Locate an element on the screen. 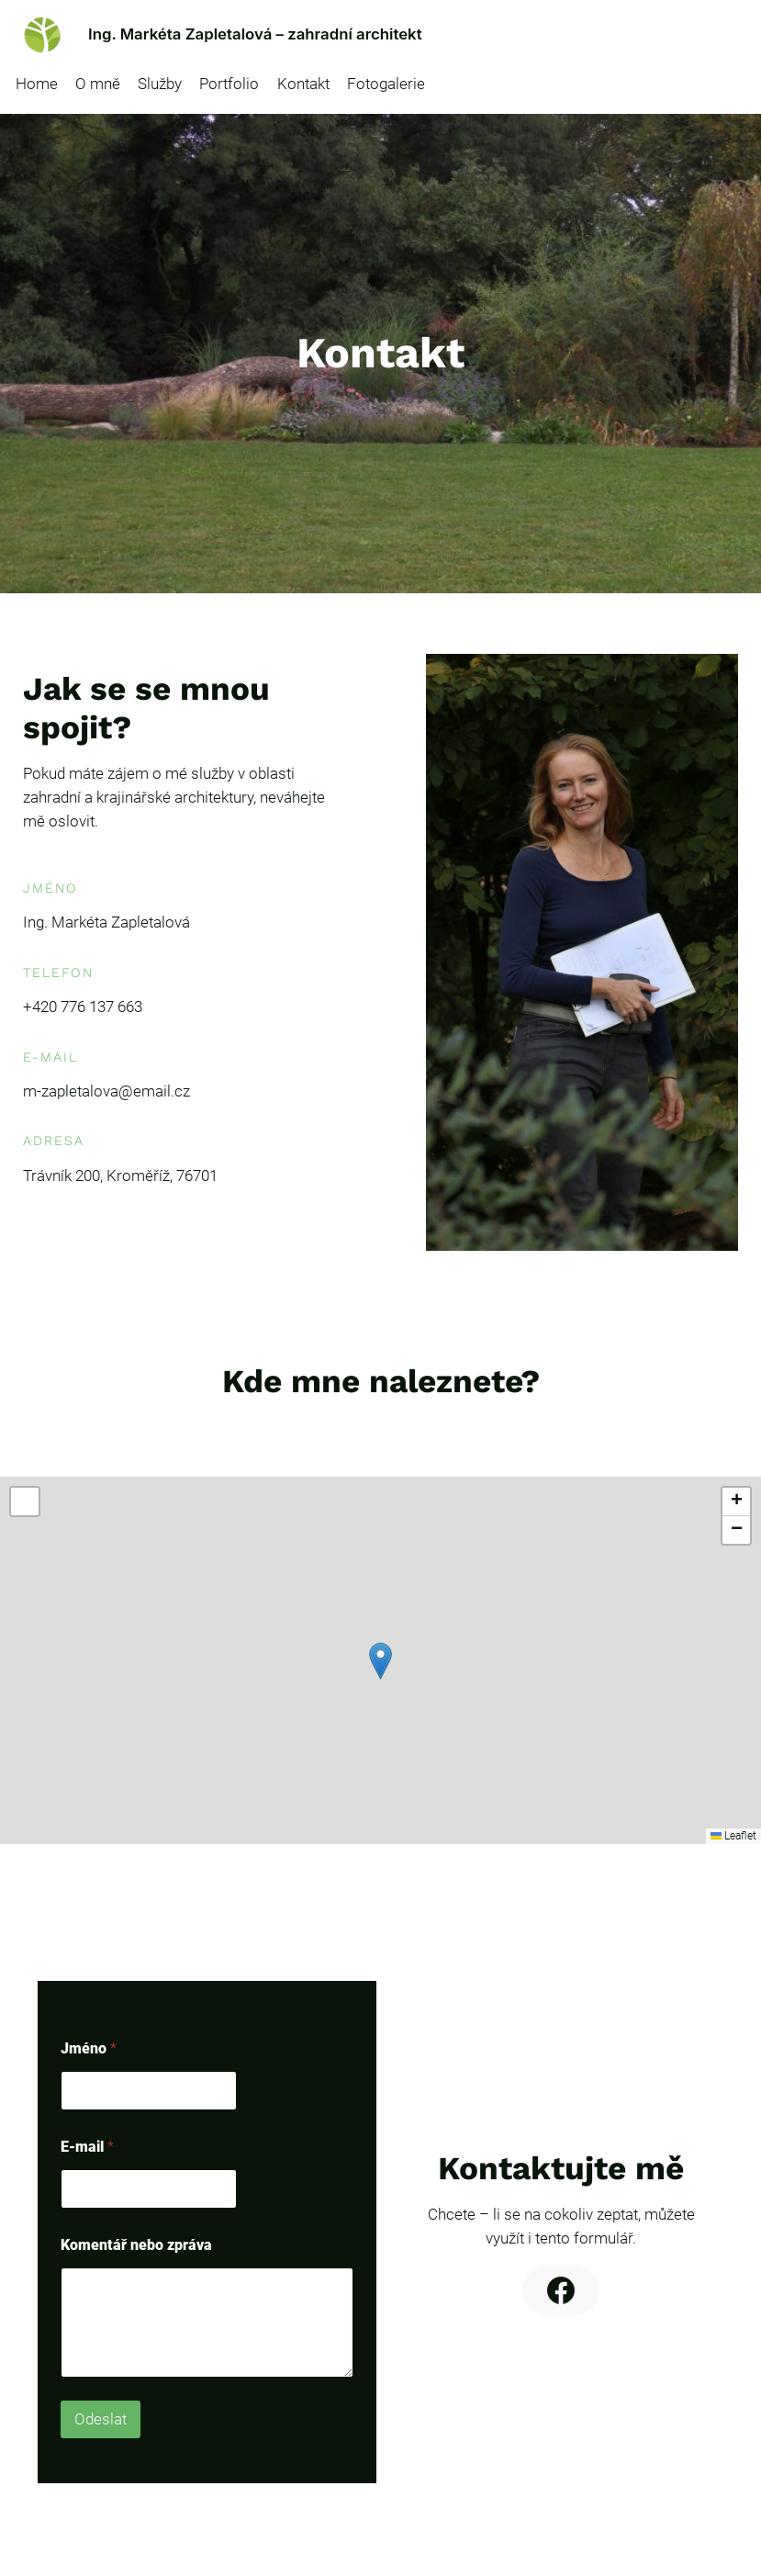 The image size is (761, 2576). Odeslat is located at coordinates (100, 2419).